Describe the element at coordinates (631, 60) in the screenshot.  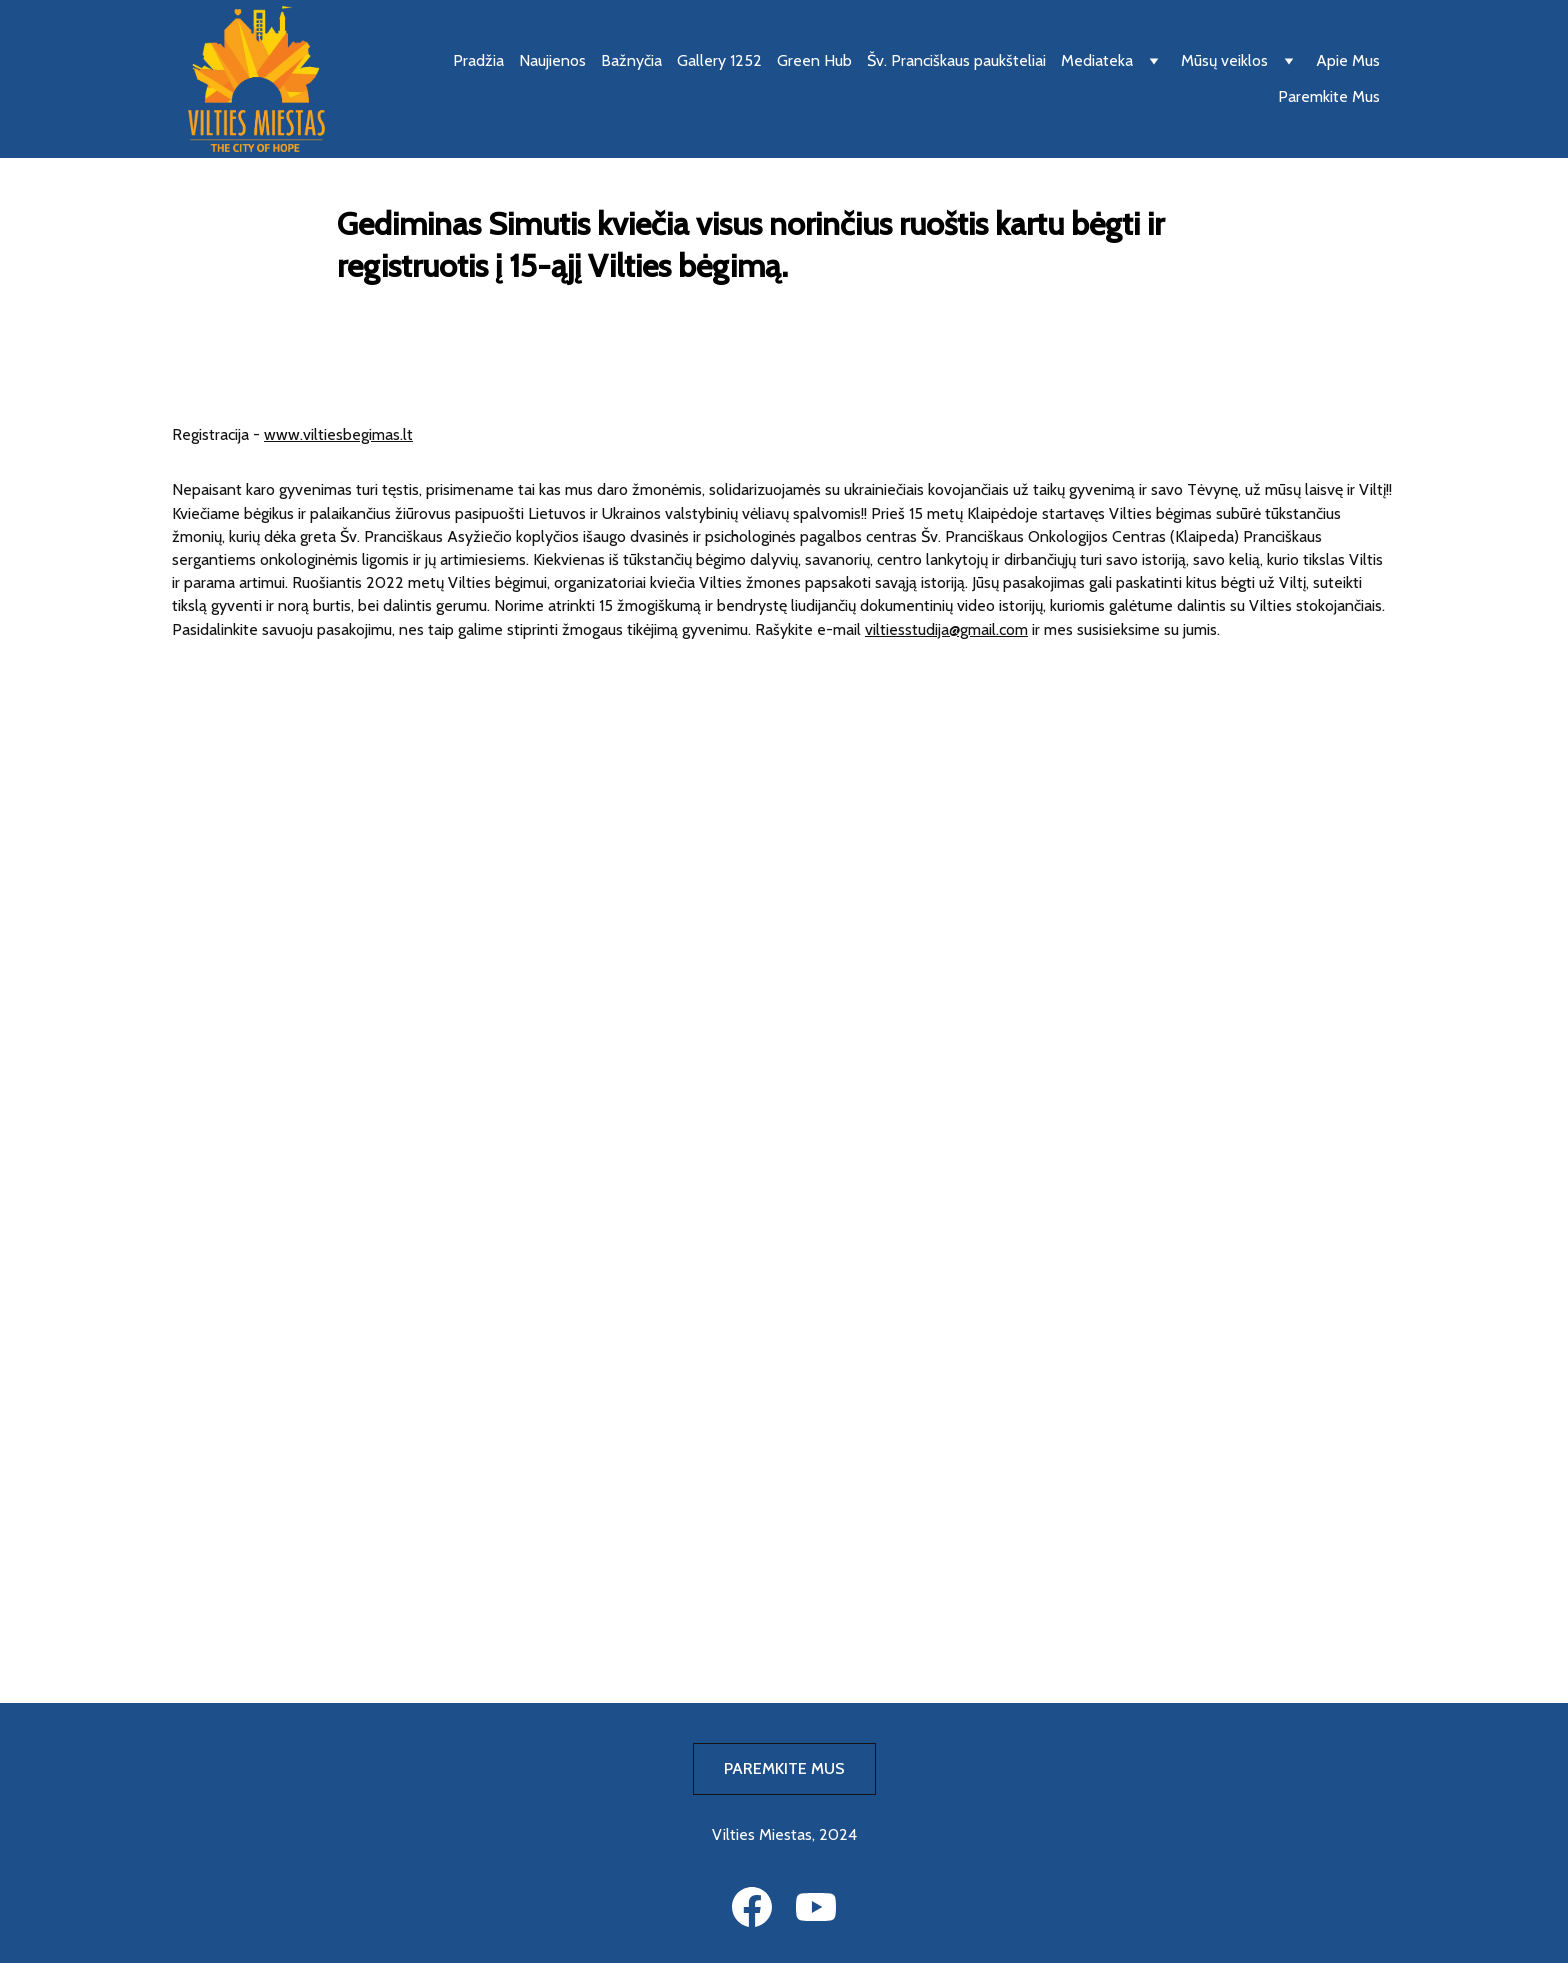
I see `Bažnyčia` at that location.